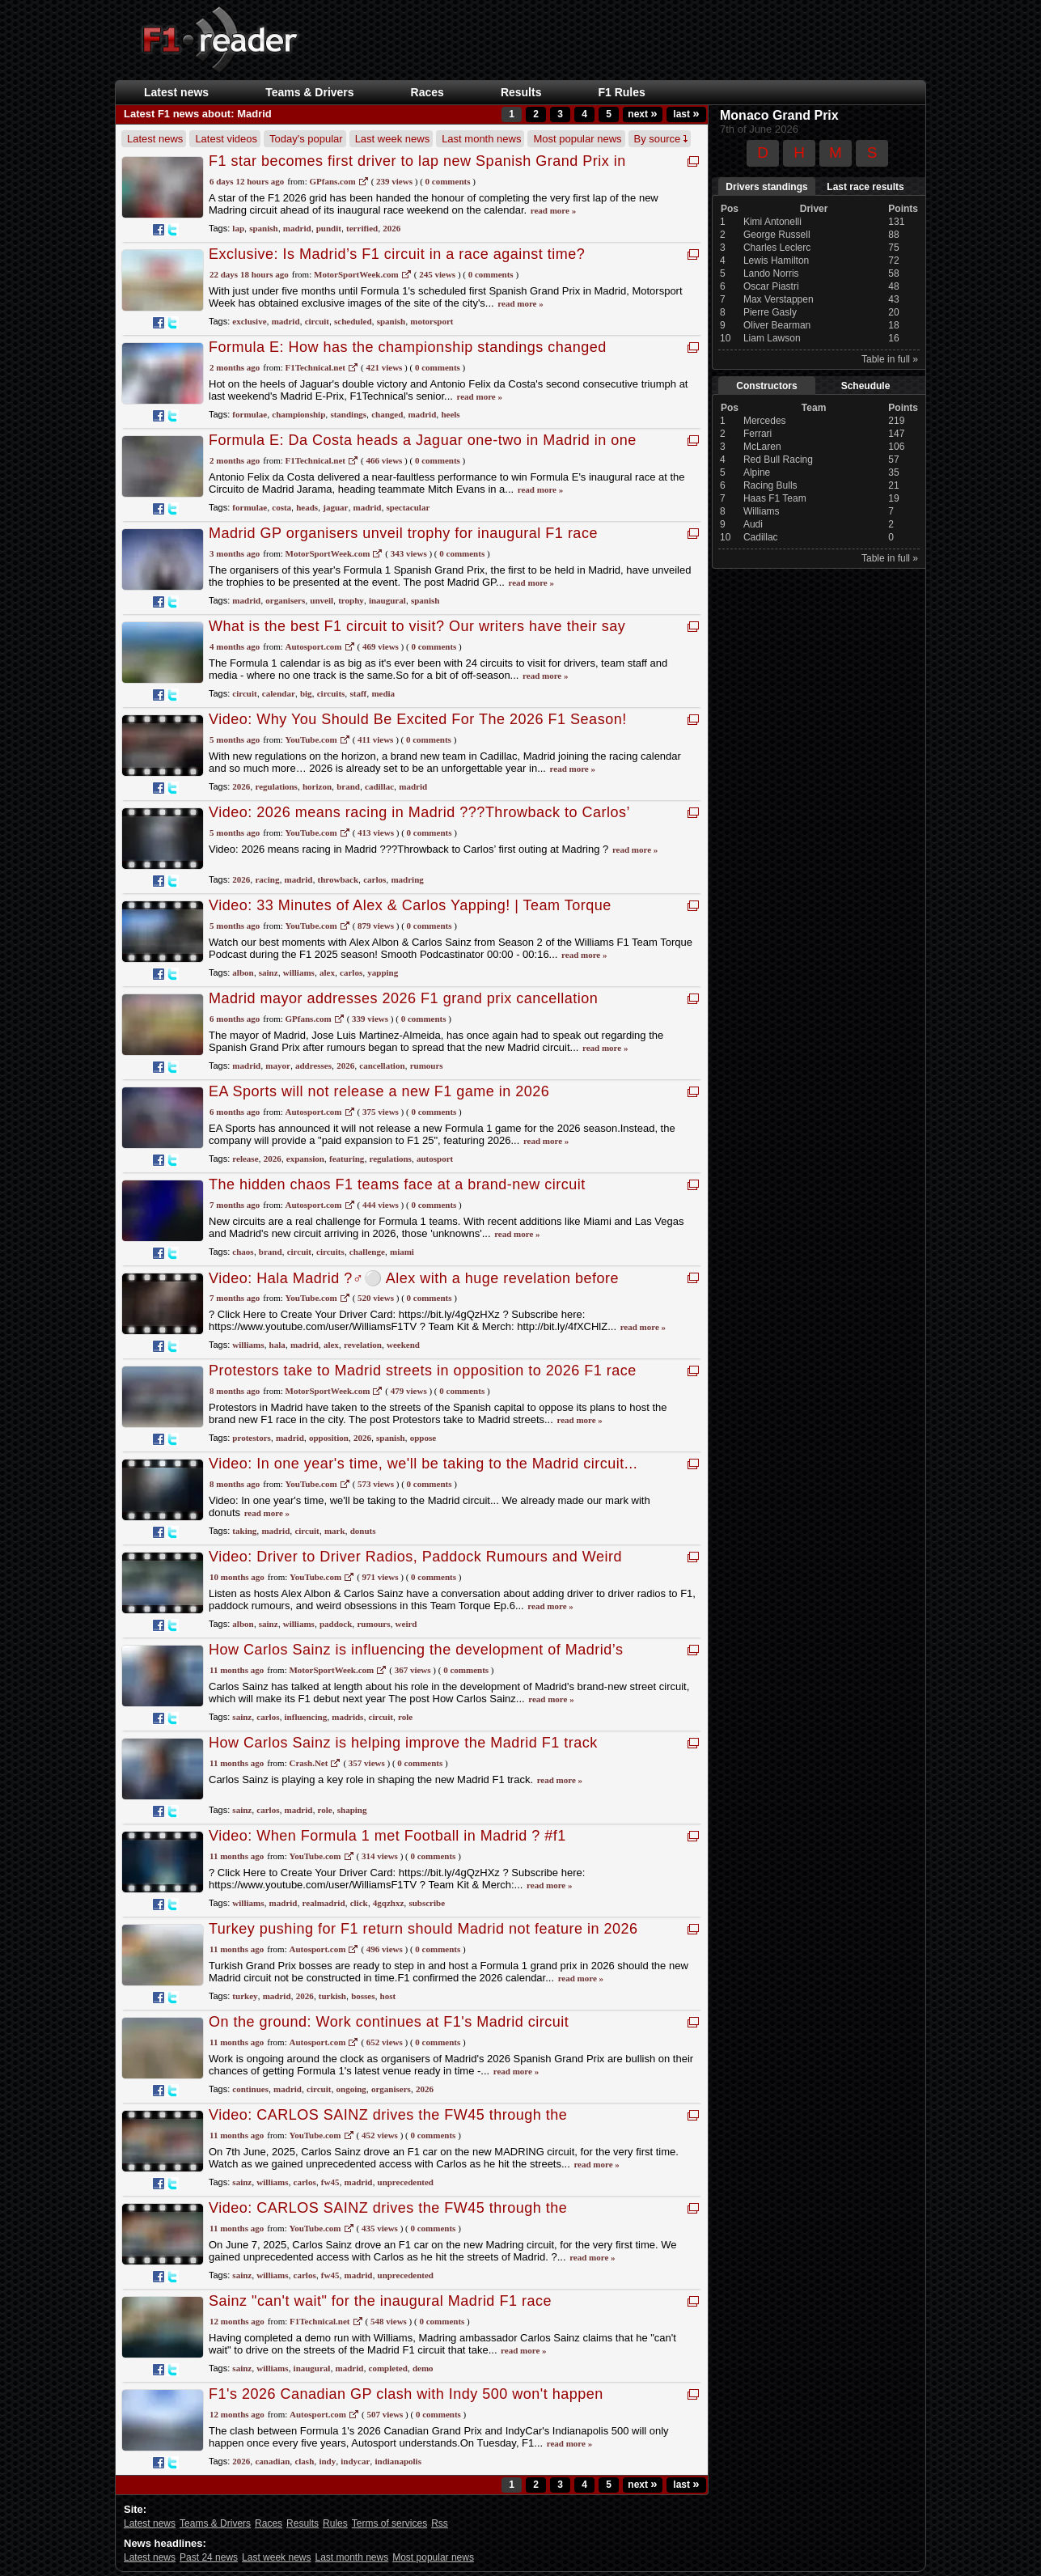 This screenshot has width=1041, height=2576. I want to click on bosses, so click(363, 1996).